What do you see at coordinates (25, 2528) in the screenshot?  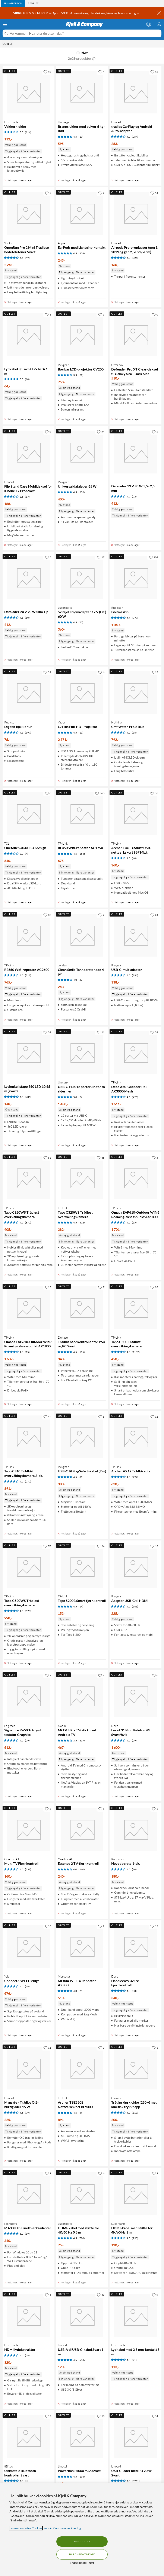 I see `Les mer om våre Cookies` at bounding box center [25, 2528].